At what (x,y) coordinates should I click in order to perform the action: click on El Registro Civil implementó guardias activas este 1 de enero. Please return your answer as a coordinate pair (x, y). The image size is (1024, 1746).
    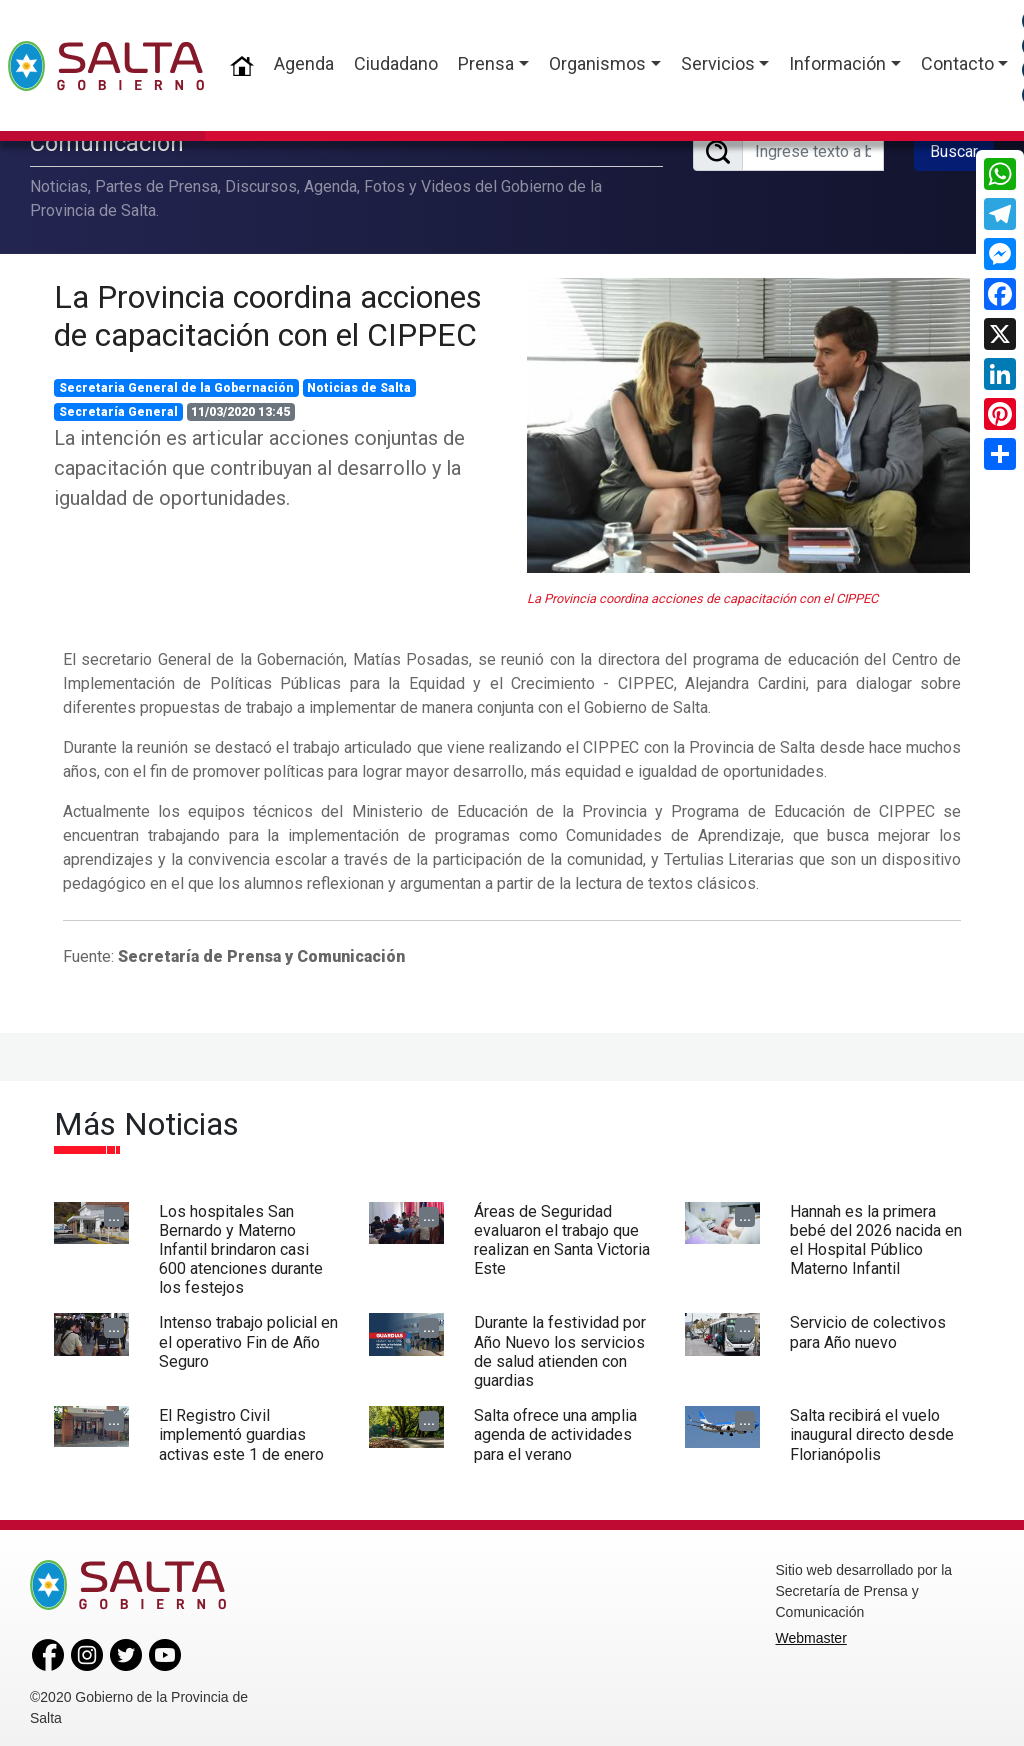
    Looking at the image, I should click on (241, 1429).